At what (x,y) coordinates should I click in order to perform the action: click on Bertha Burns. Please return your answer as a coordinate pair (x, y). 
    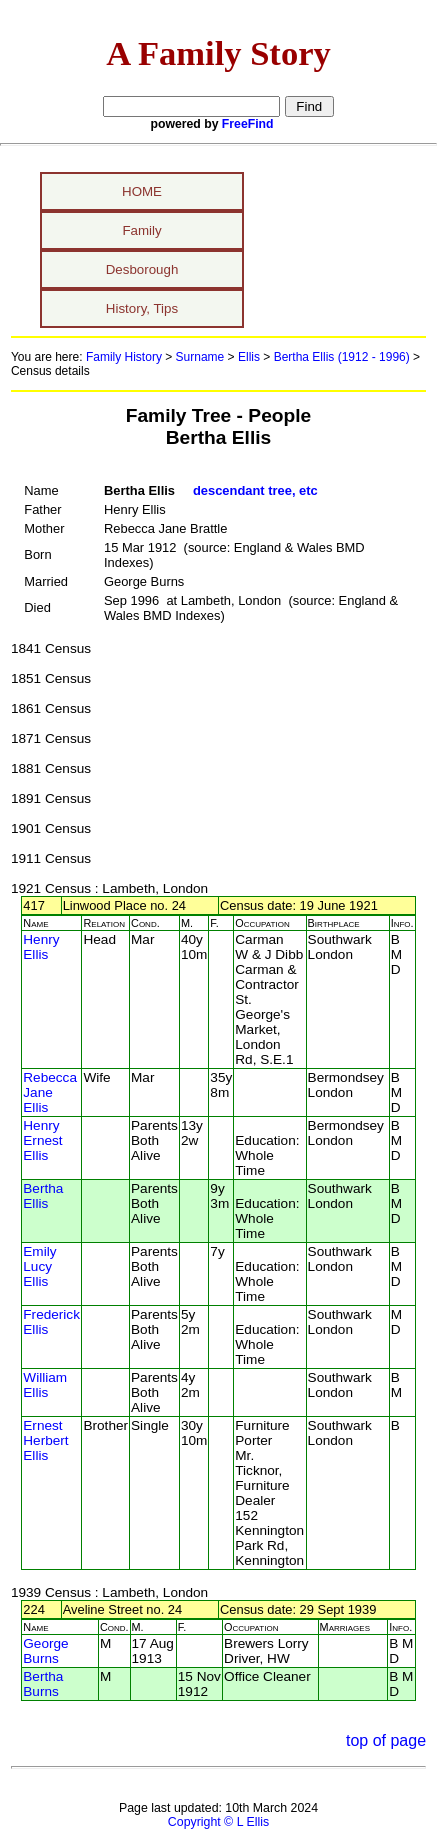
    Looking at the image, I should click on (43, 1684).